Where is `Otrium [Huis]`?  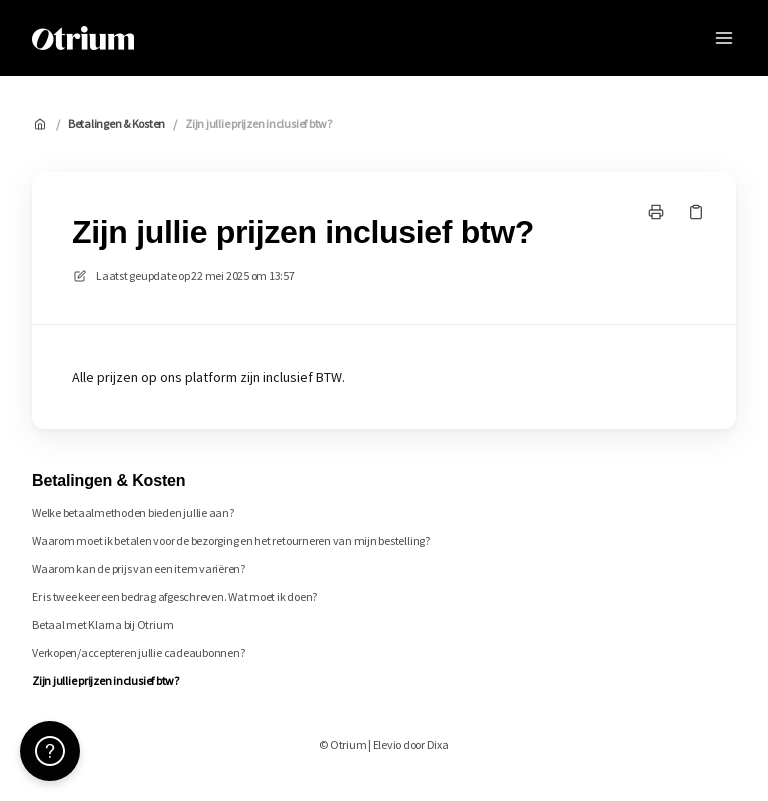 Otrium [Huis] is located at coordinates (188, 37).